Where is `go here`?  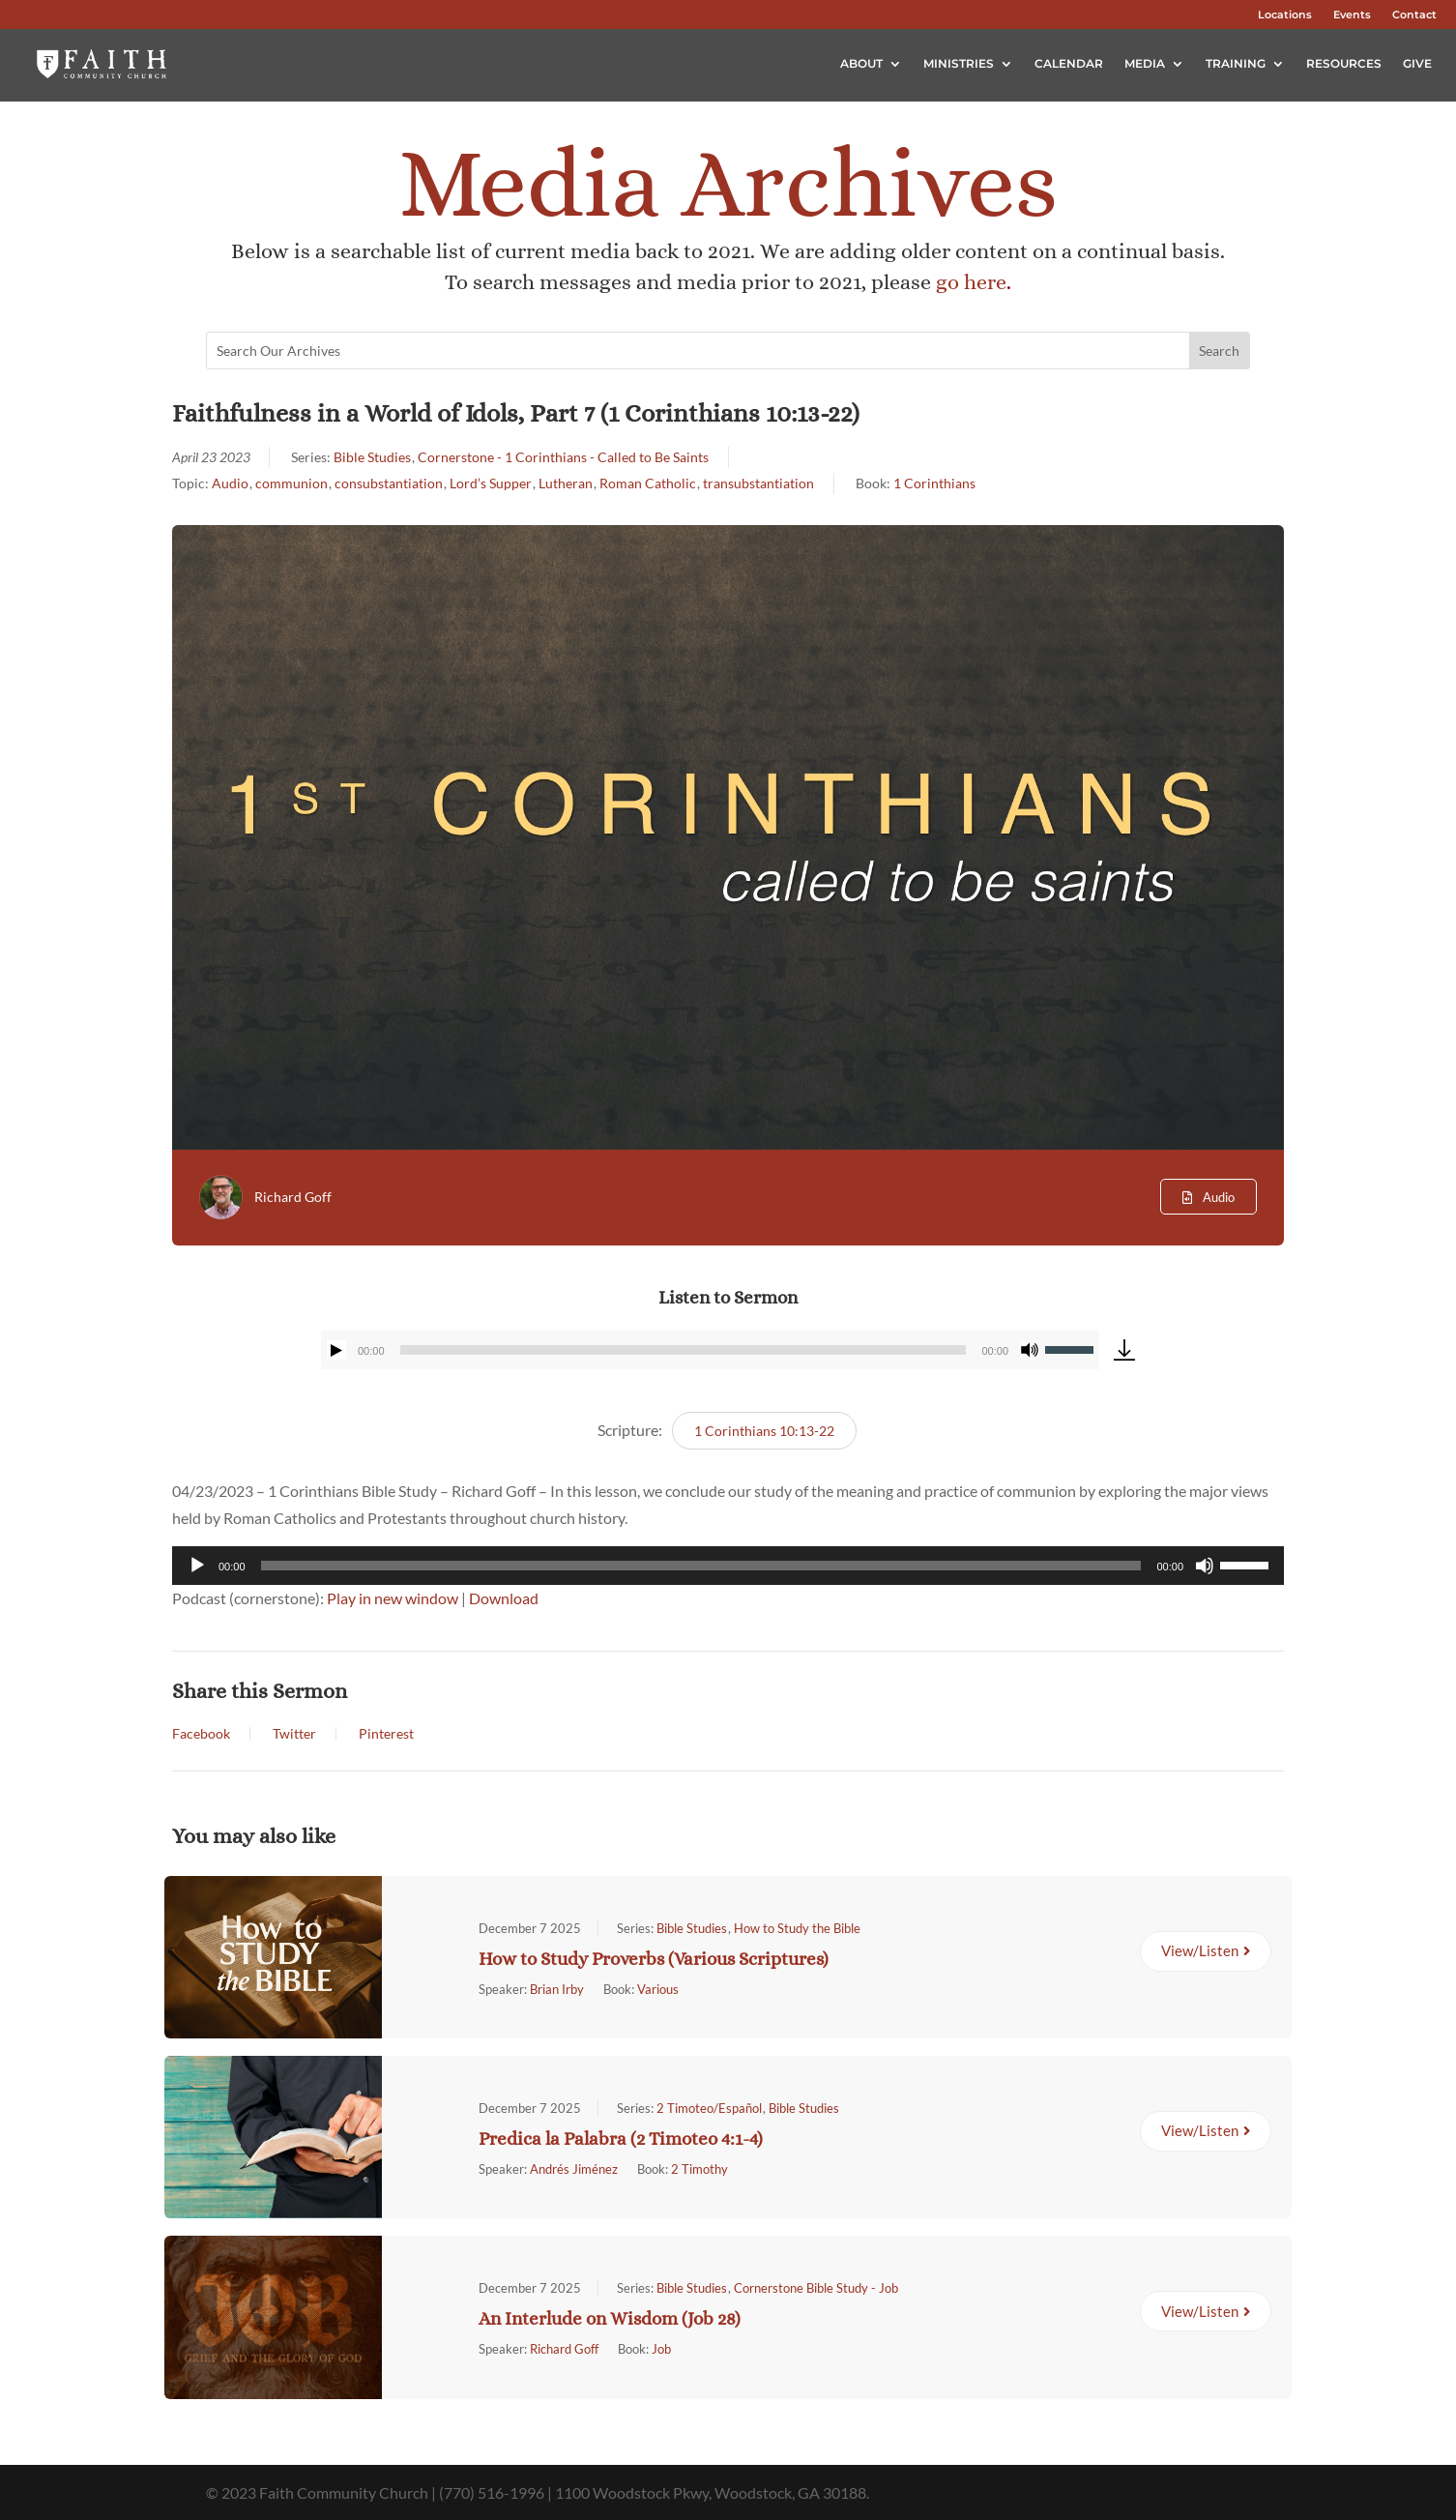
go here is located at coordinates (971, 282).